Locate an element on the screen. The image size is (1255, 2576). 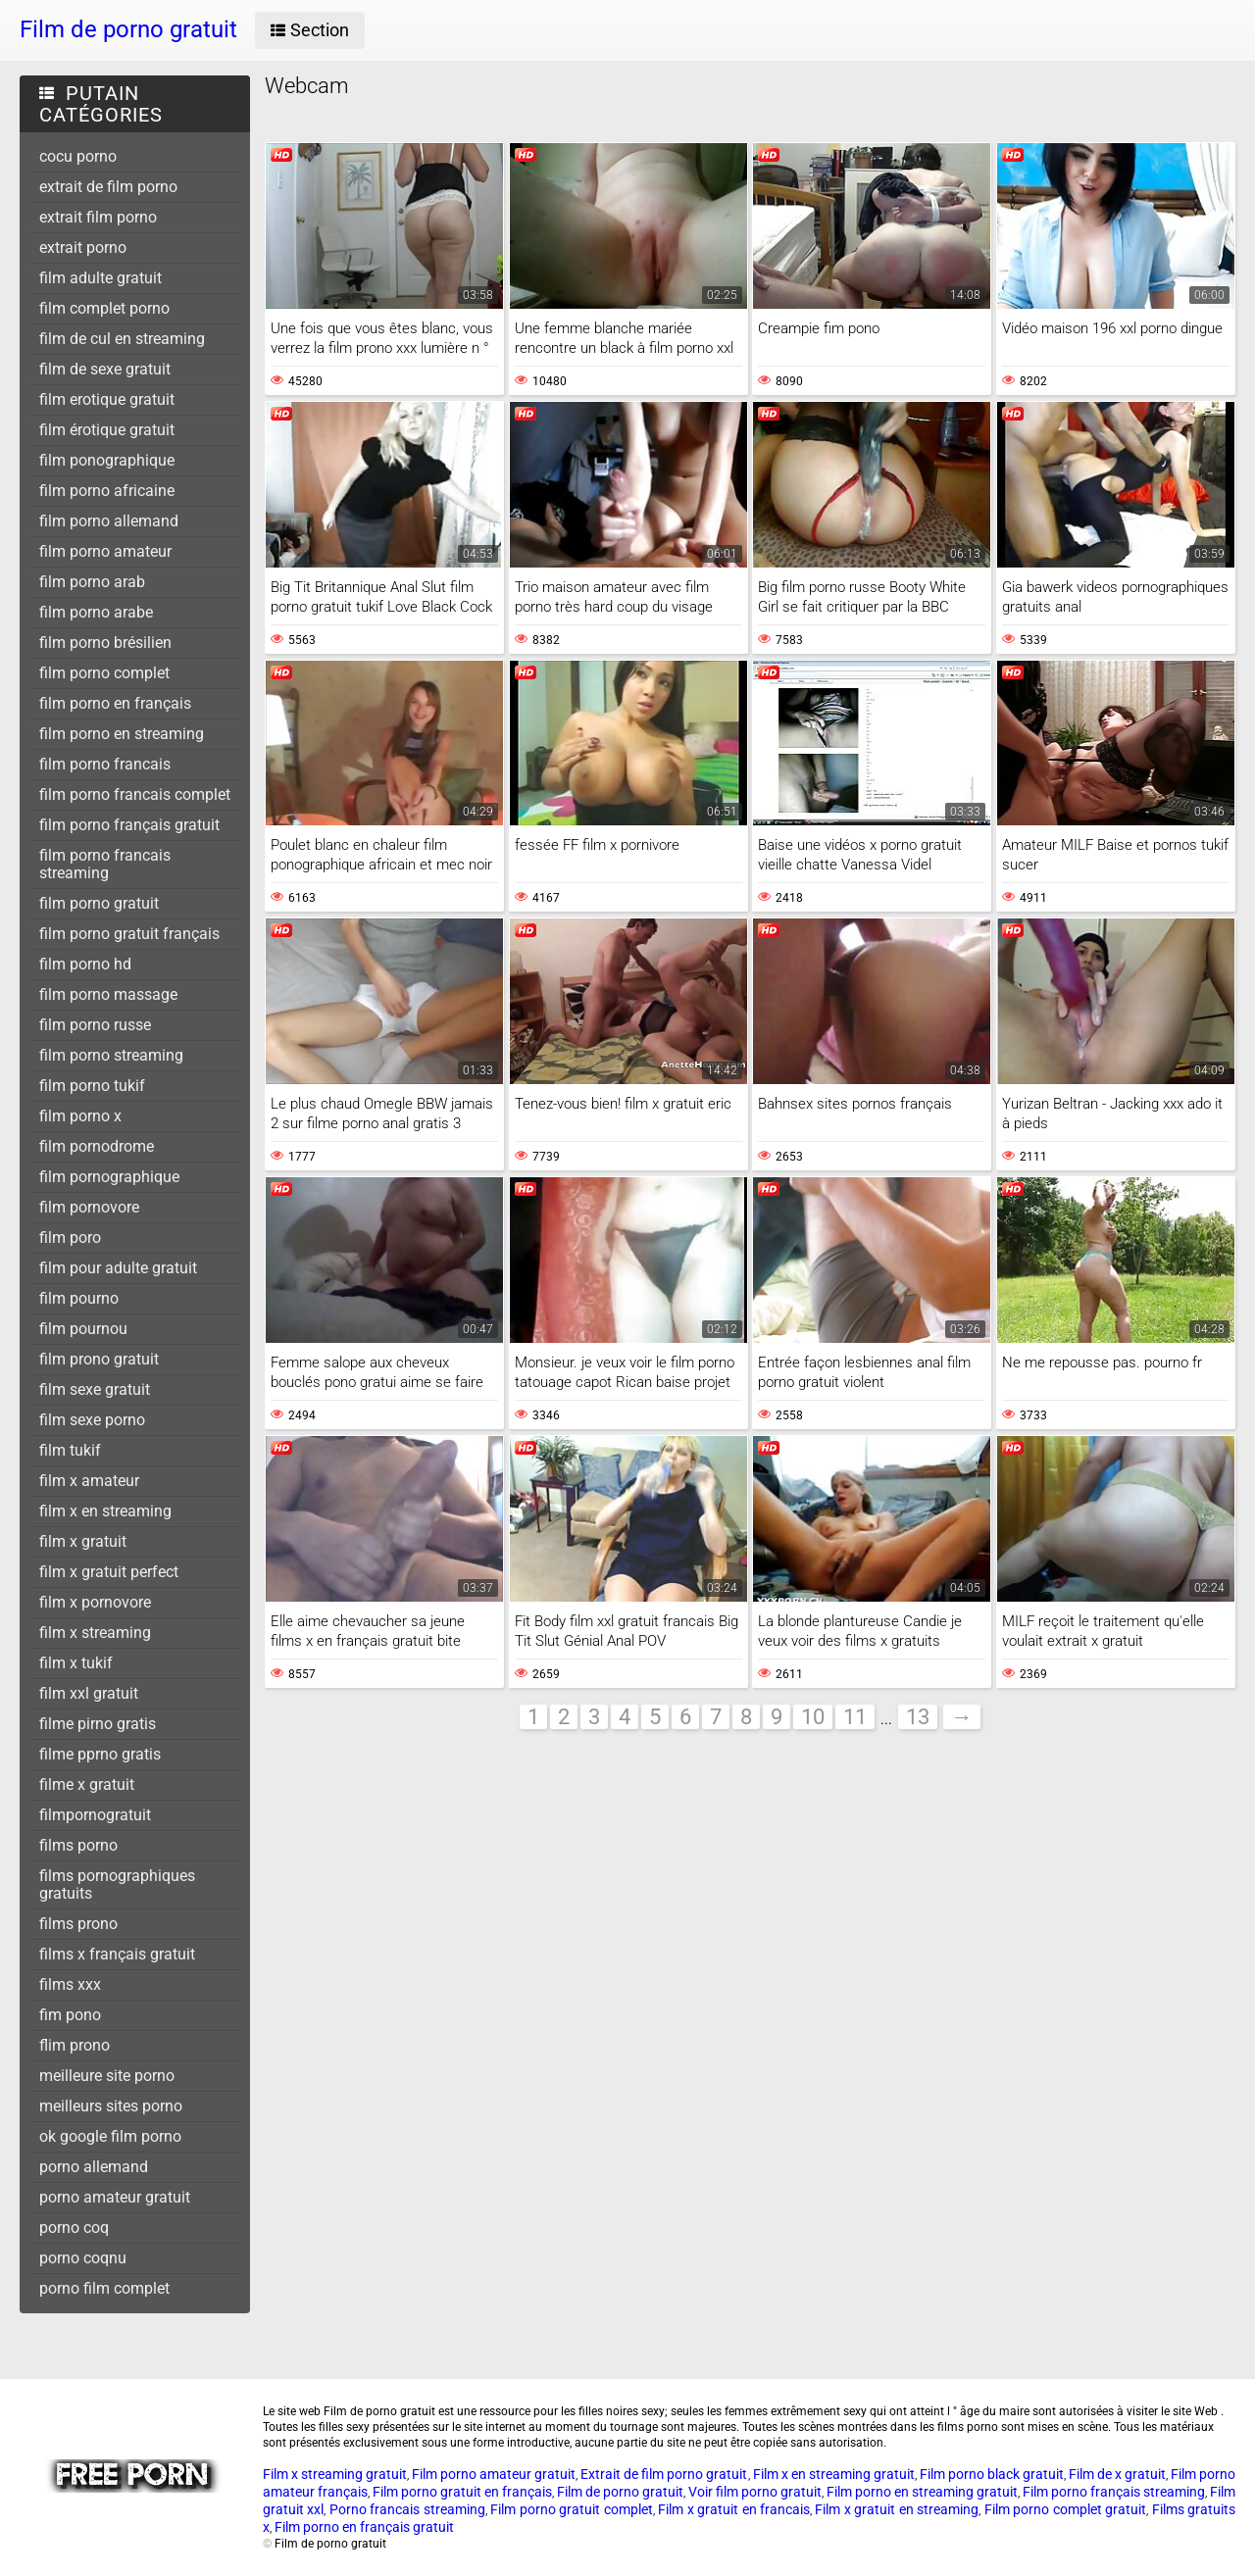
film pornodrome is located at coordinates (96, 1146).